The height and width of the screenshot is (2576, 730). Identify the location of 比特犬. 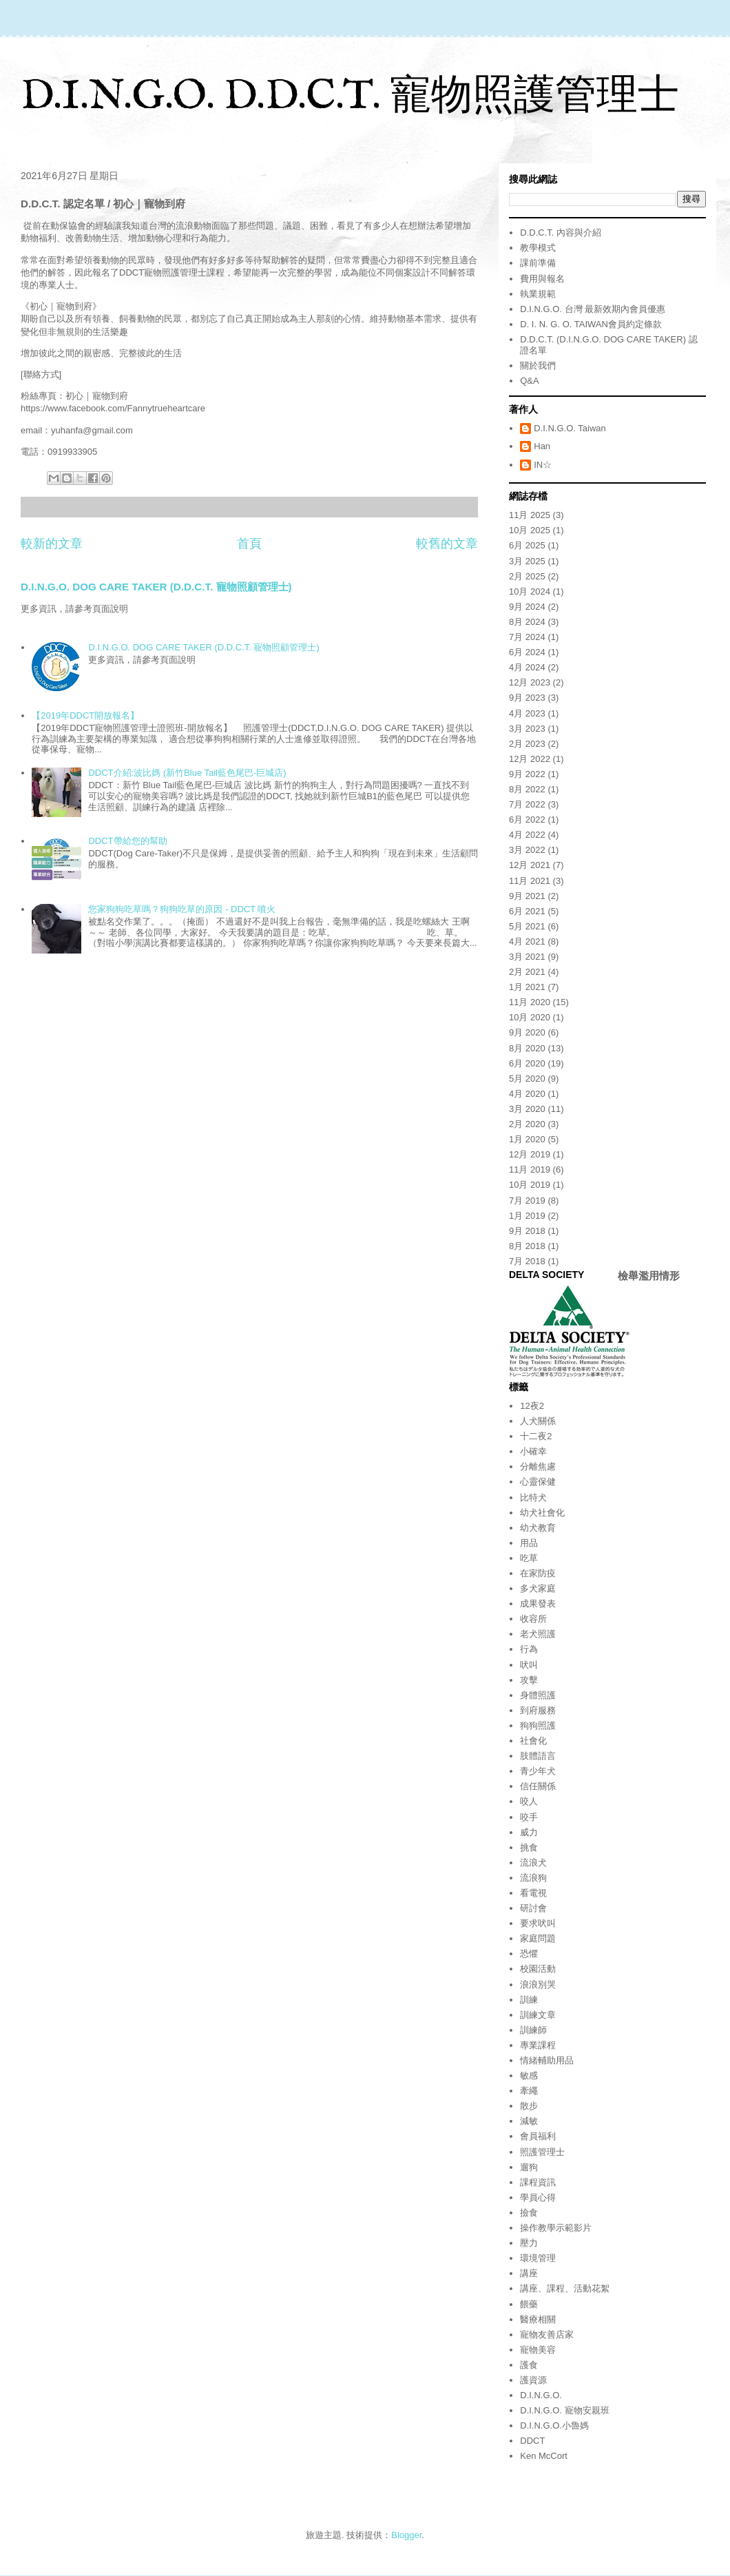
(533, 1497).